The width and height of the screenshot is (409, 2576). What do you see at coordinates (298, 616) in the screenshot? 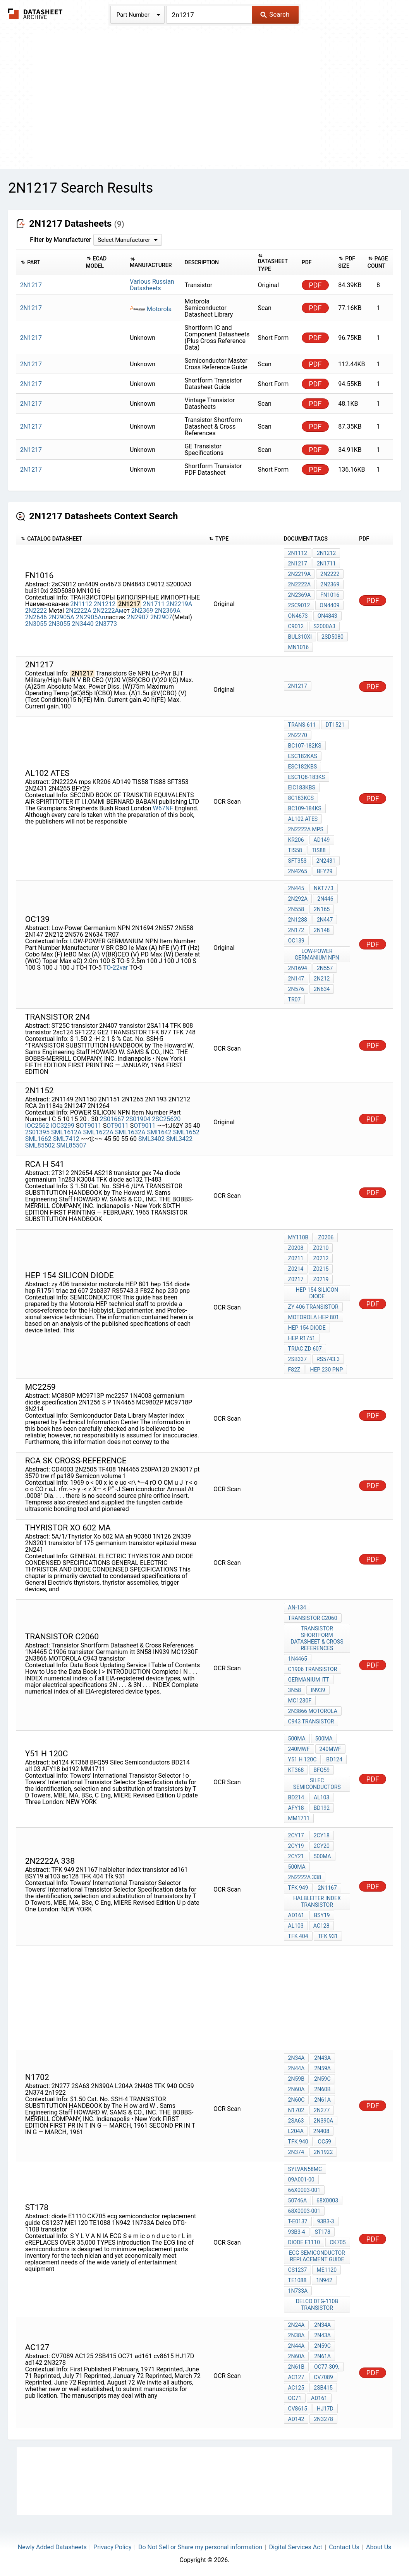
I see `on4673` at bounding box center [298, 616].